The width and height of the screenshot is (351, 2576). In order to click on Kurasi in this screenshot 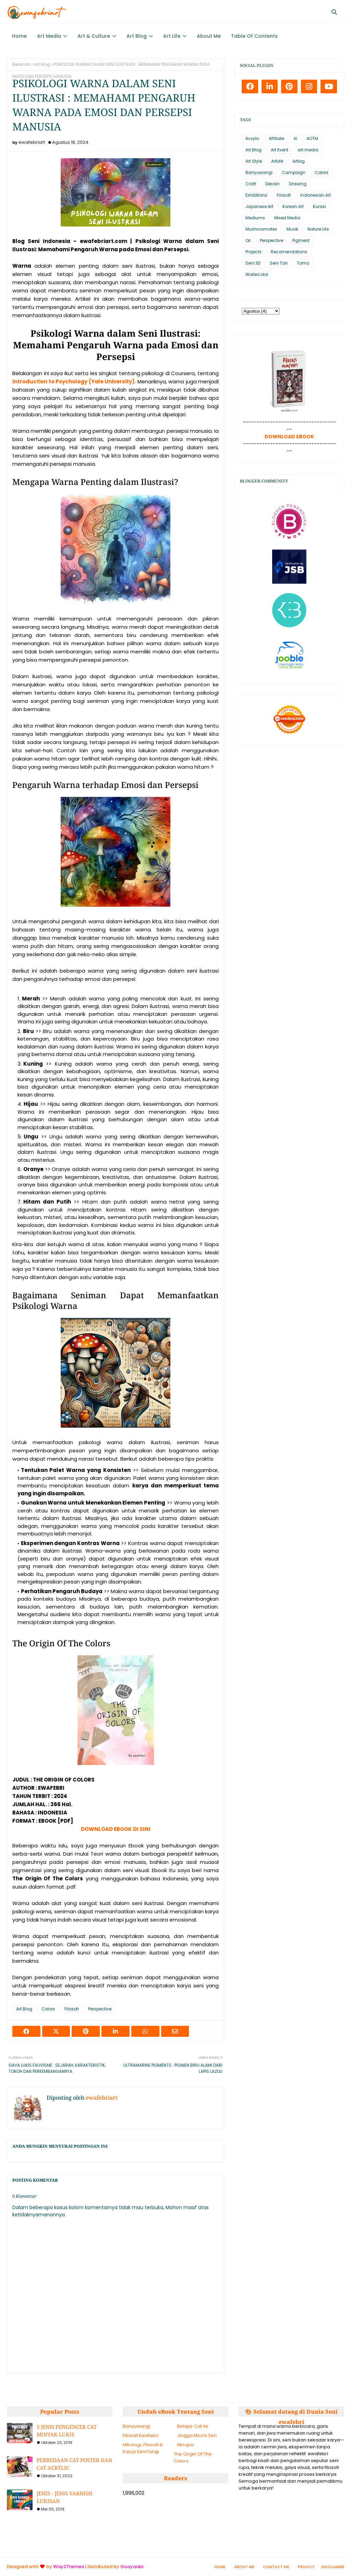, I will do `click(319, 206)`.